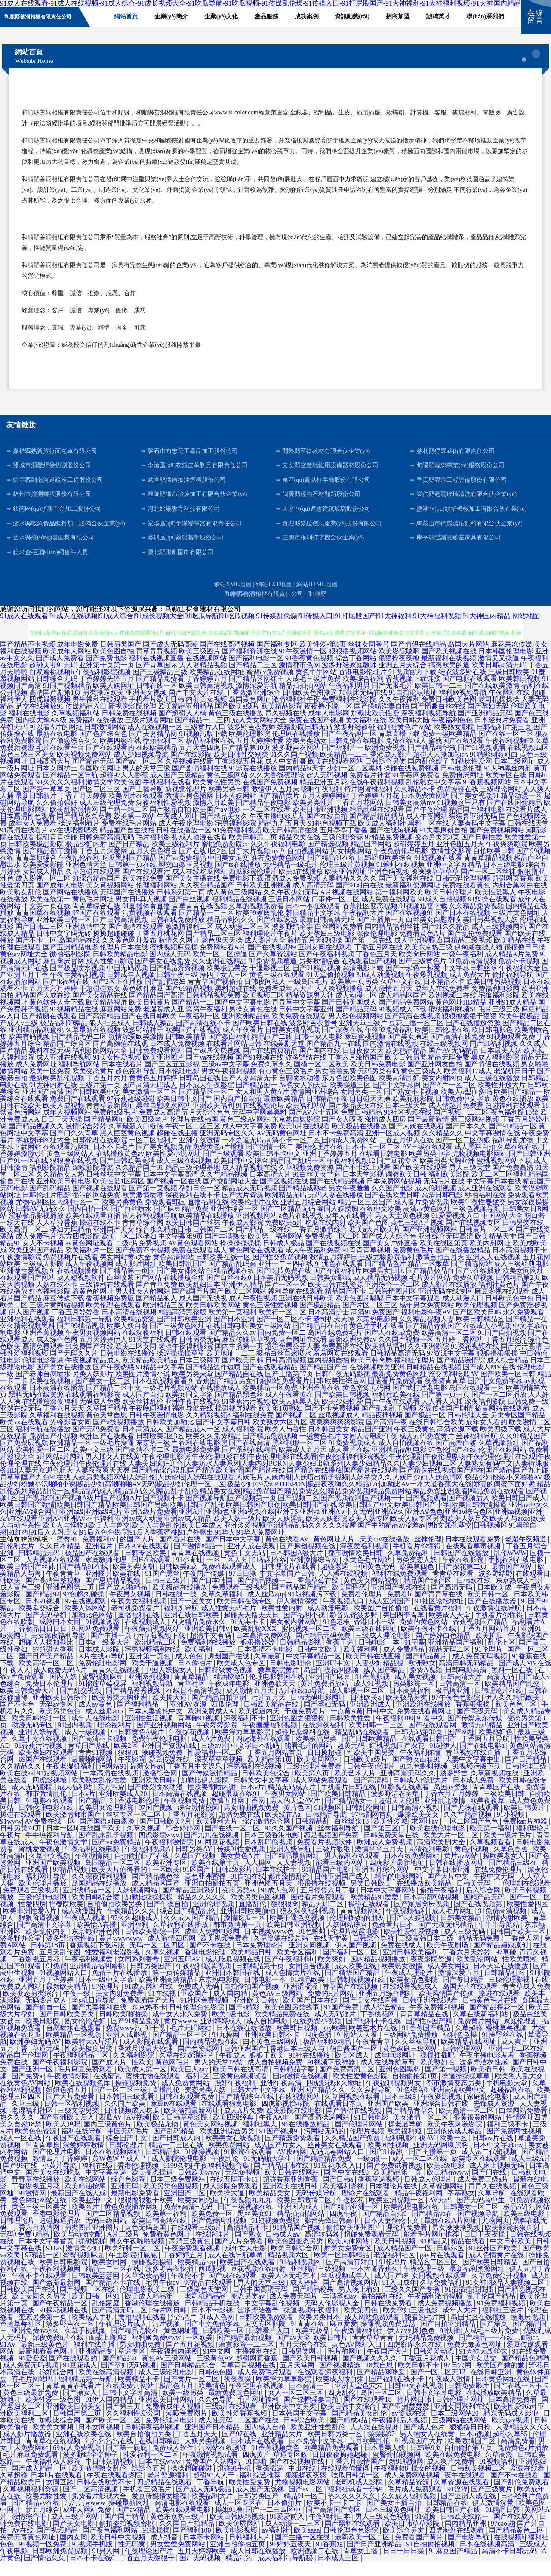 Image resolution: width=551 pixels, height=2576 pixels. What do you see at coordinates (181, 1939) in the screenshot?
I see `久草福利在线播放` at bounding box center [181, 1939].